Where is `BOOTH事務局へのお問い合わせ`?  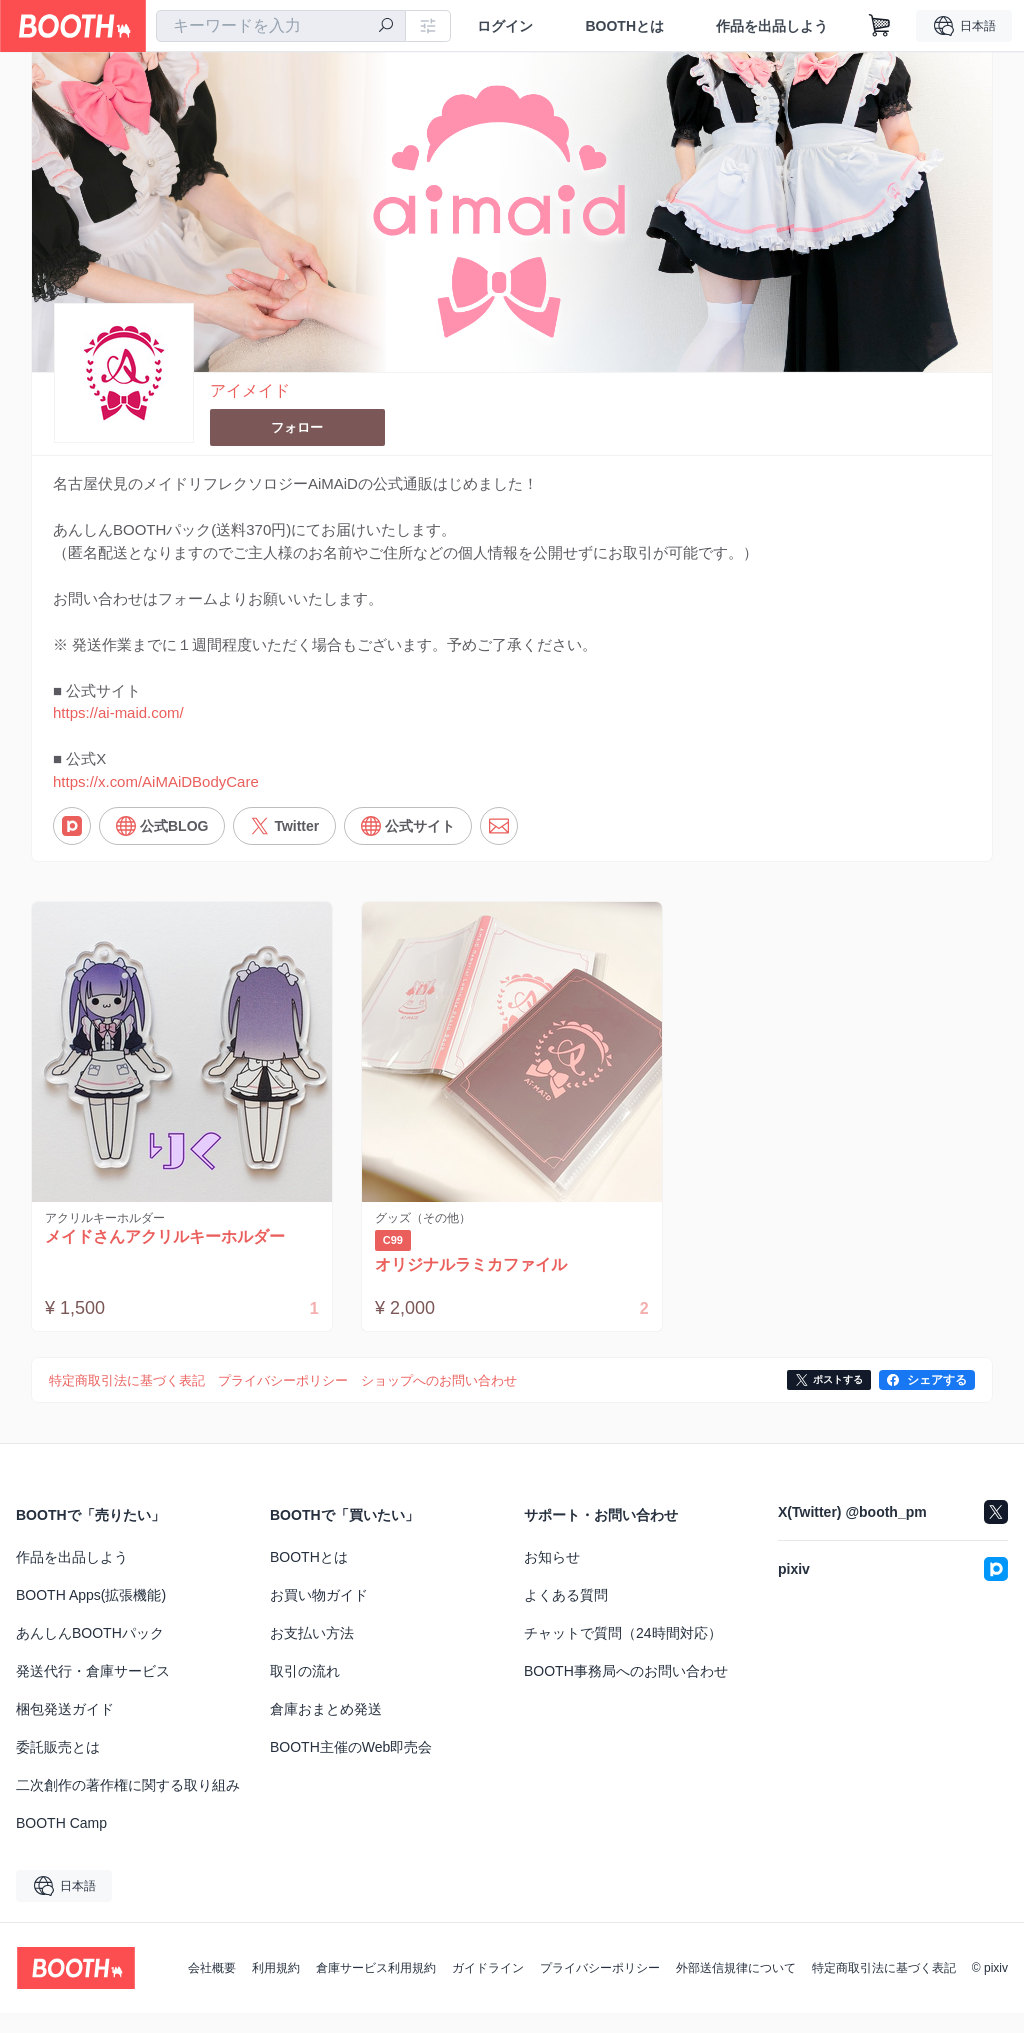
BOOTH事務局へのお問い合わせ is located at coordinates (626, 1691).